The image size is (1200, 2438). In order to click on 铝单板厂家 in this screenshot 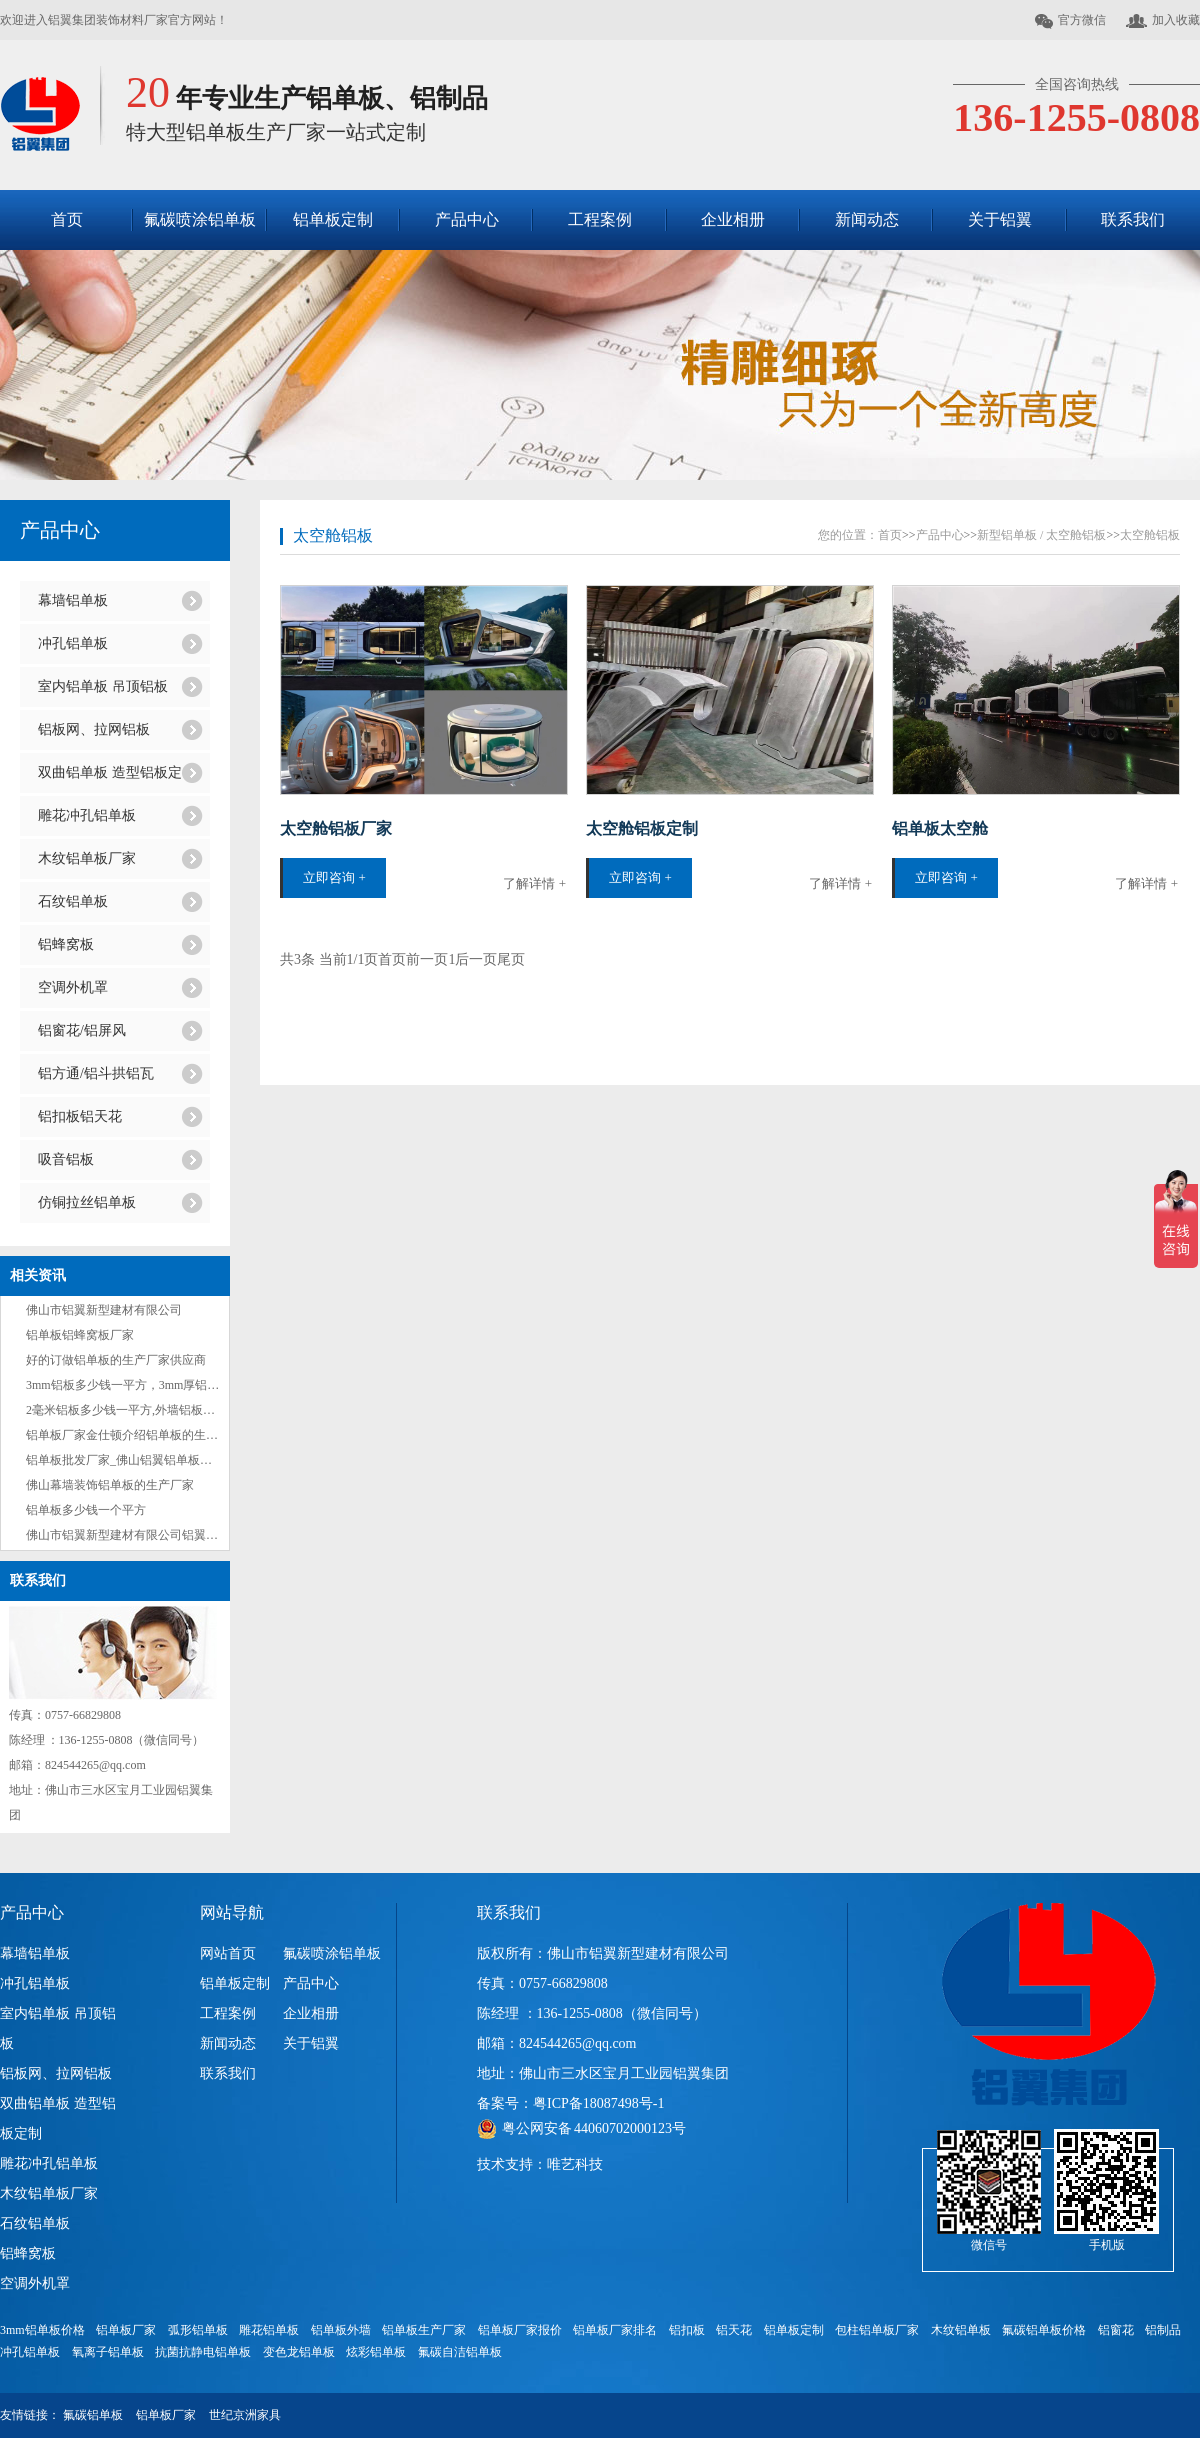, I will do `click(126, 2330)`.